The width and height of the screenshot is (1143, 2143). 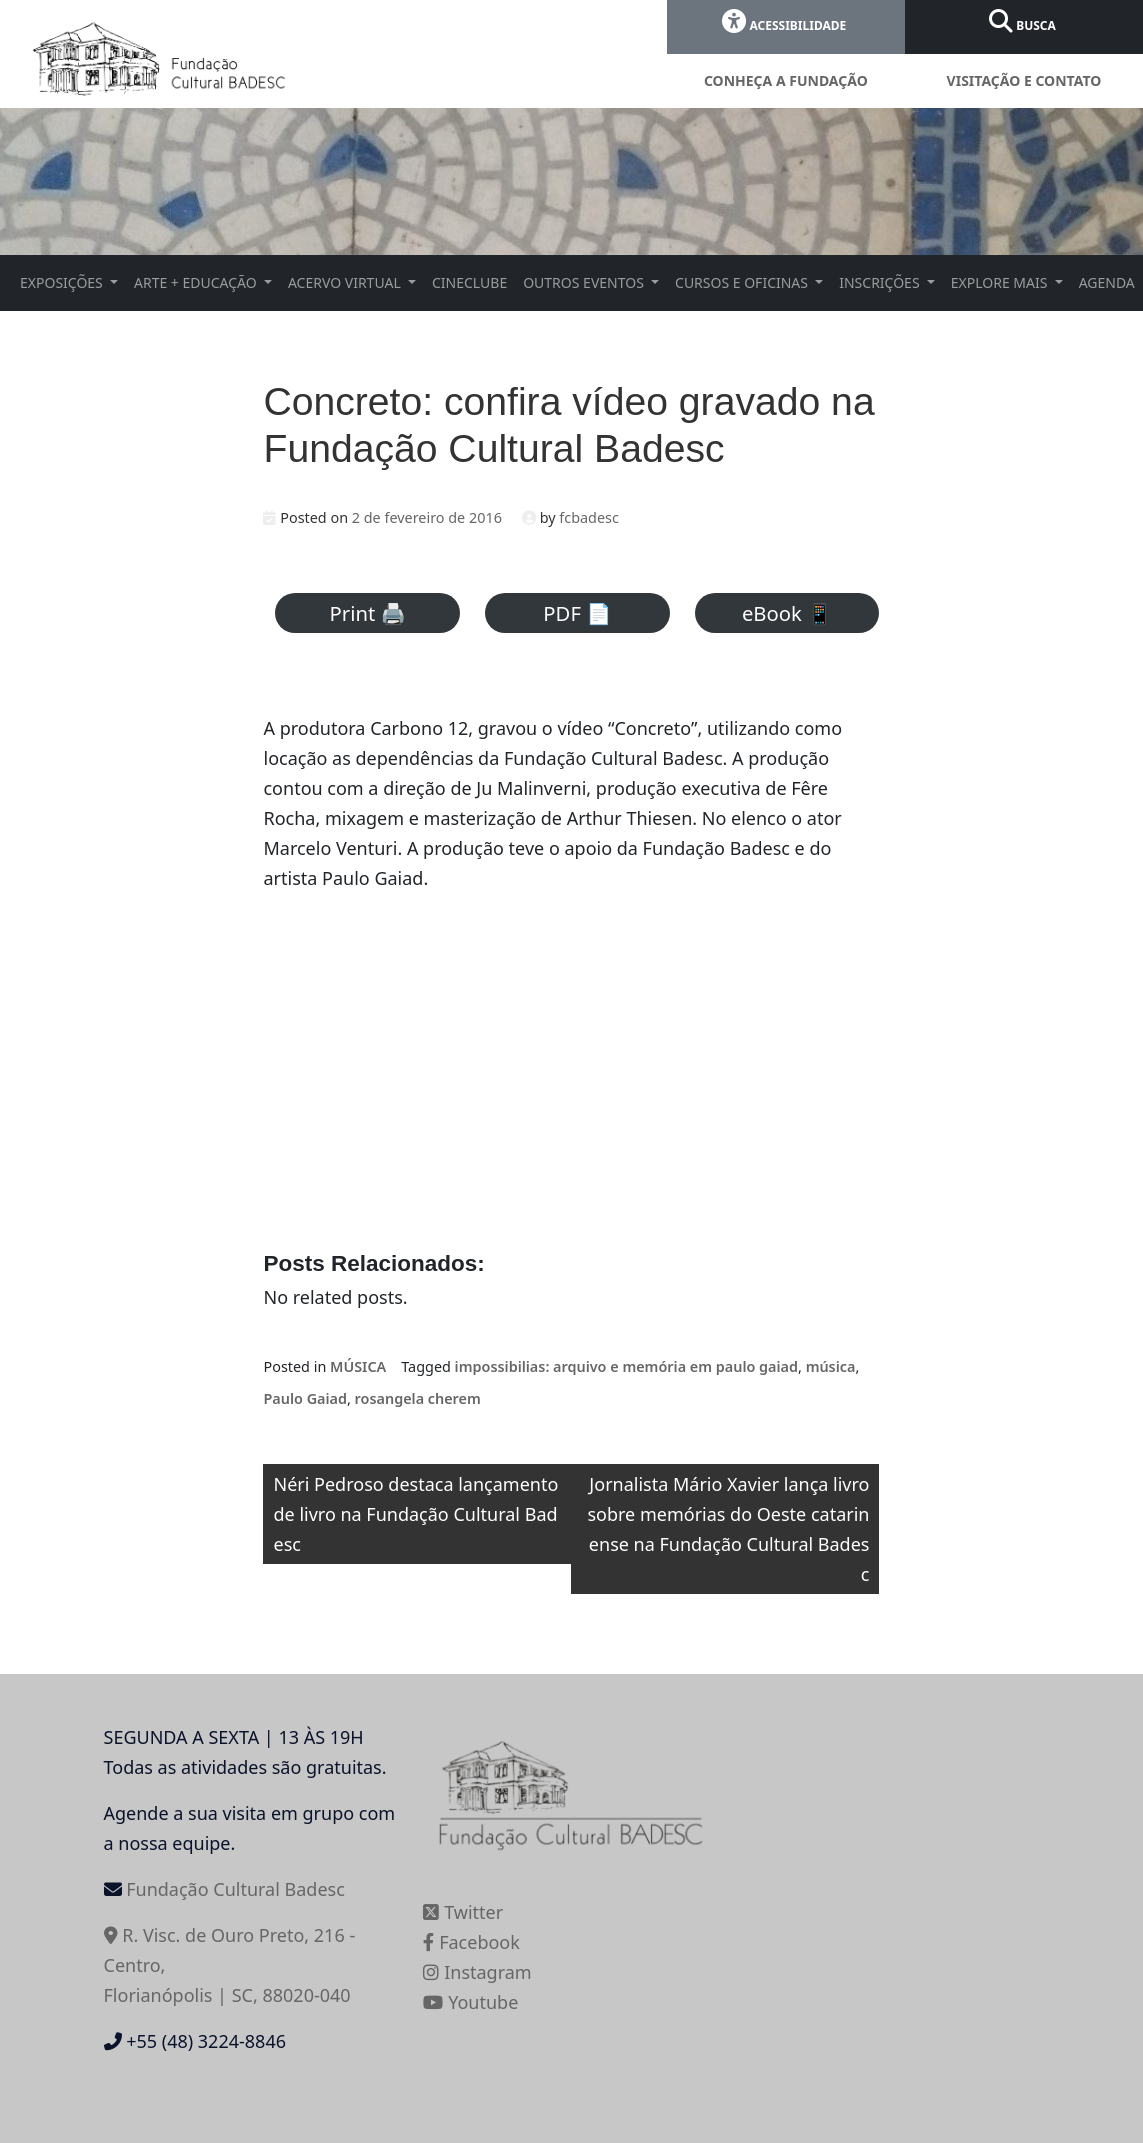 What do you see at coordinates (626, 1366) in the screenshot?
I see `impossibilias: arquivo e memória em paulo gaiad` at bounding box center [626, 1366].